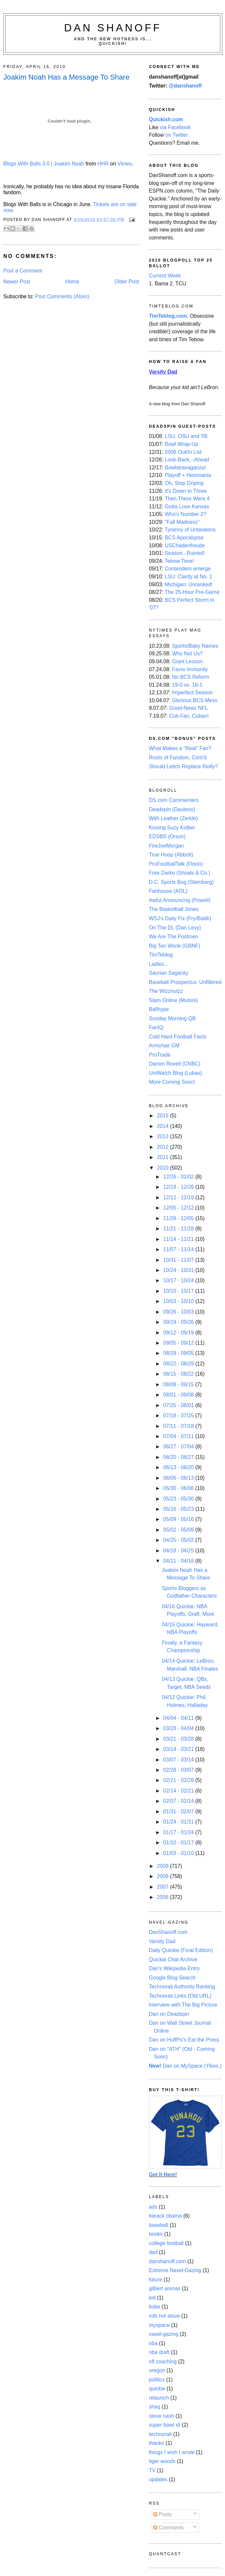  I want to click on 02/07 - 02/14, so click(179, 1801).